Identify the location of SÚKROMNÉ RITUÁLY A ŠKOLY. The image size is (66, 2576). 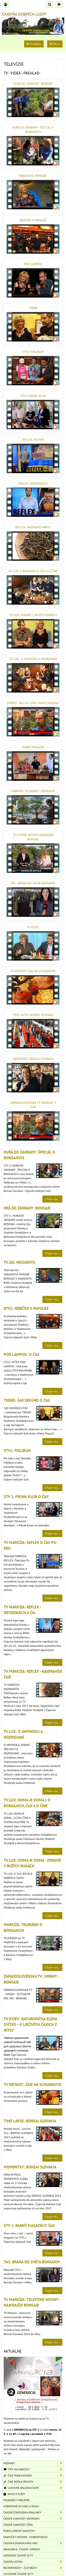
(21, 2506).